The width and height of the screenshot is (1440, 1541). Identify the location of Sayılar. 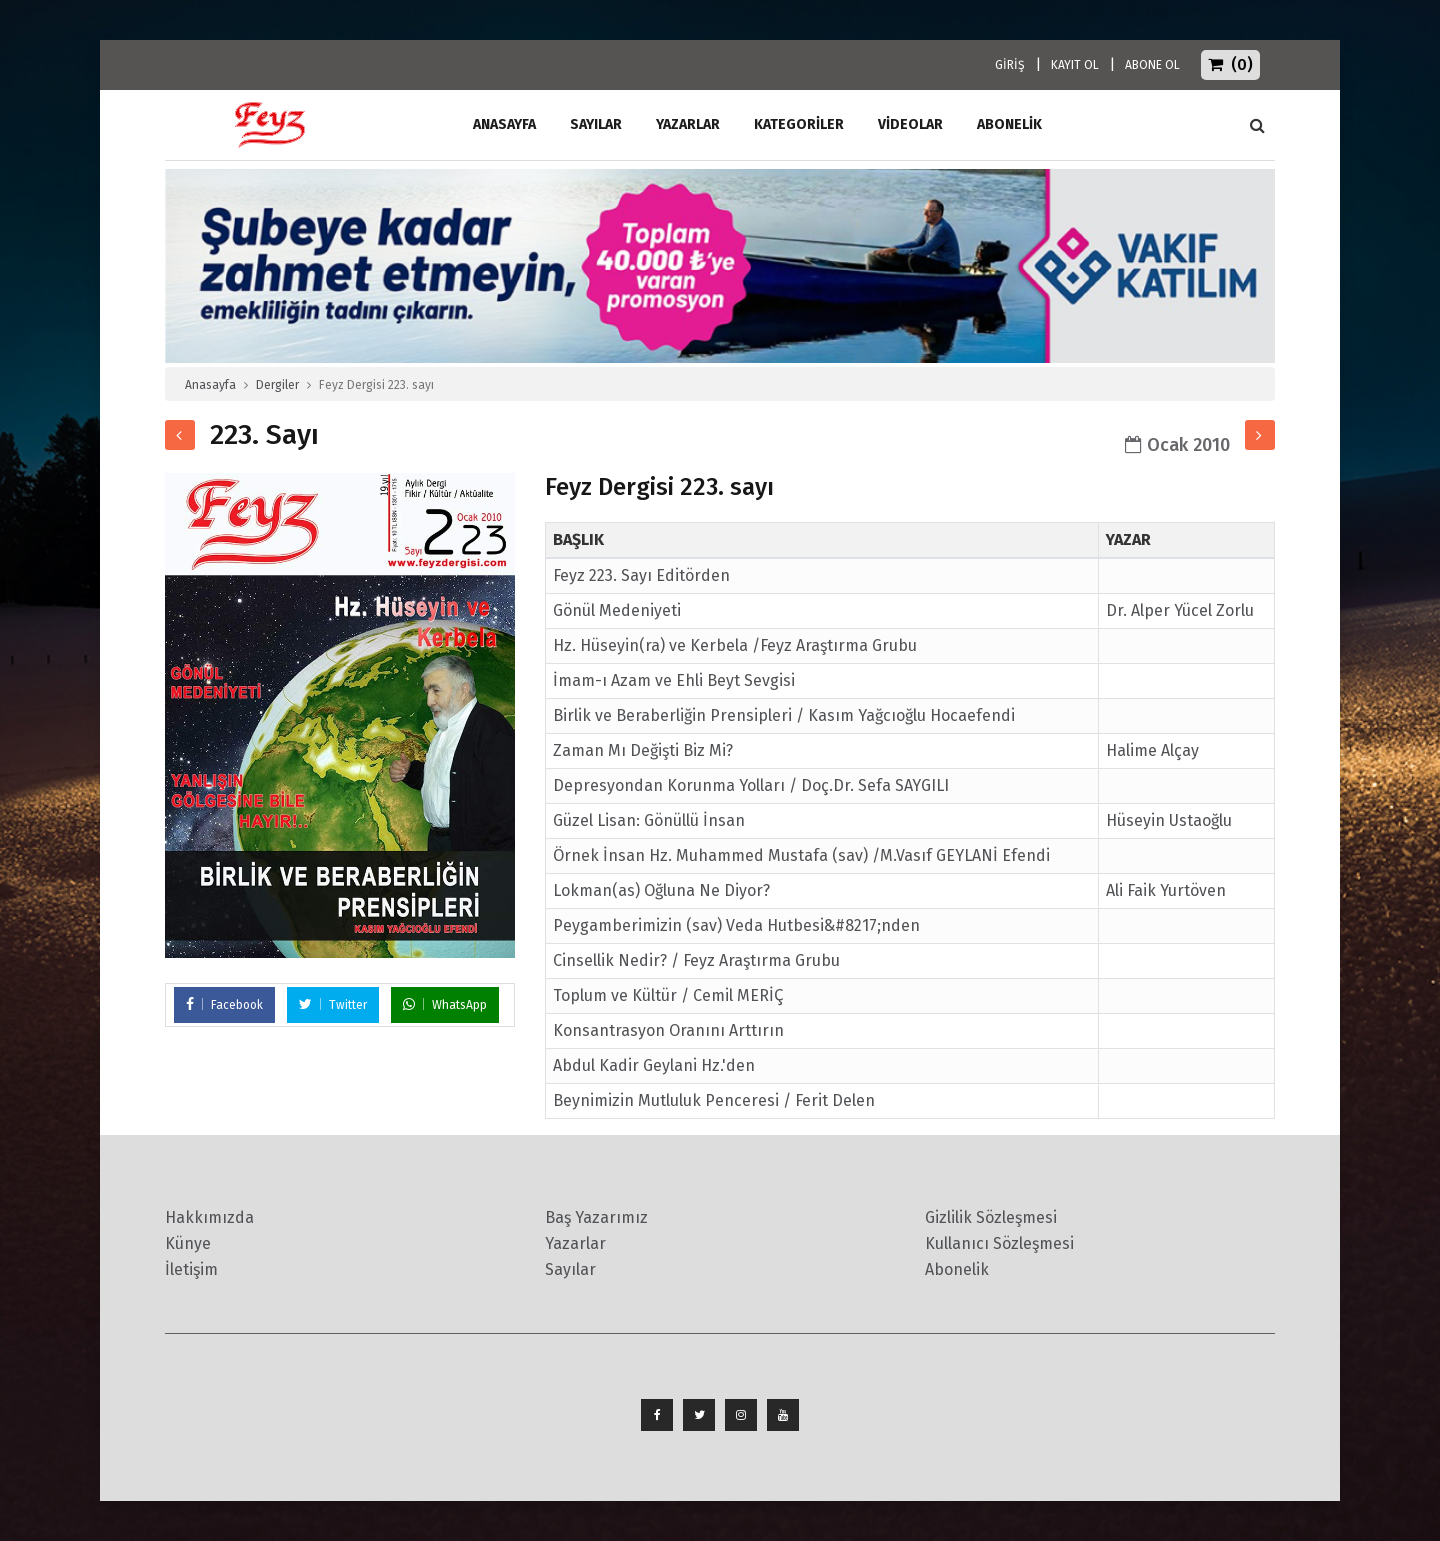
(596, 124).